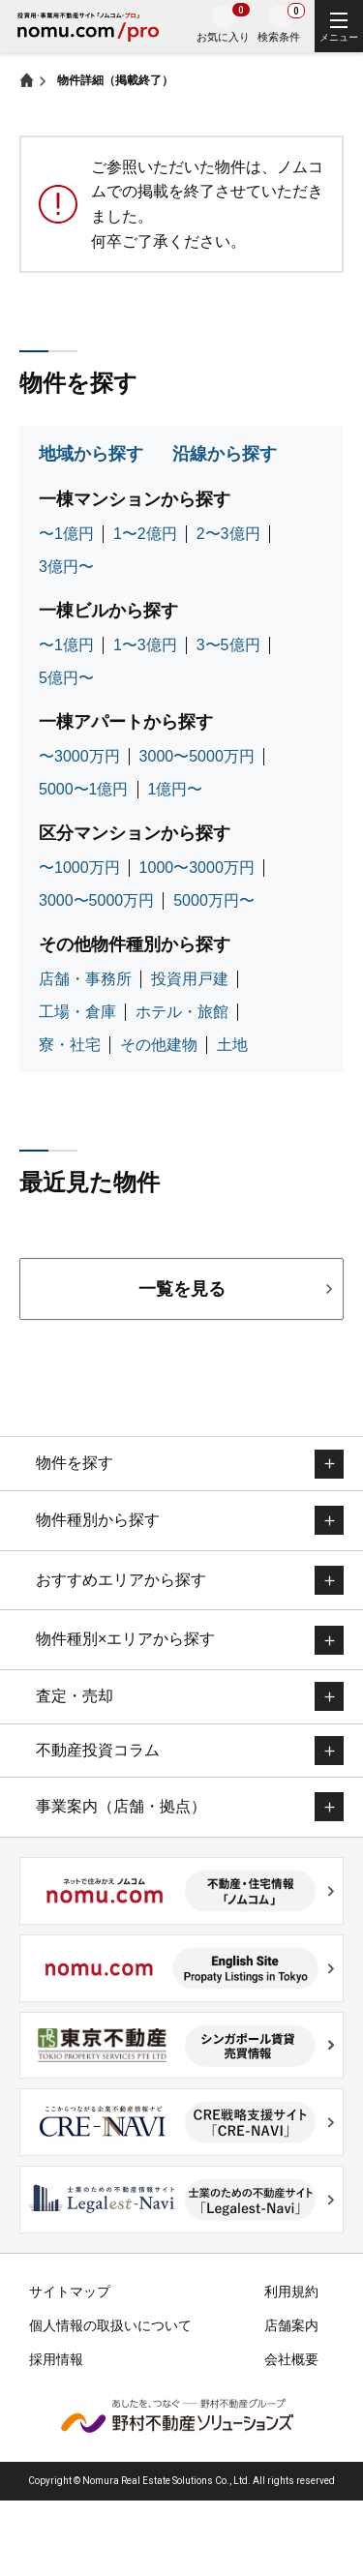 This screenshot has height=2576, width=363. Describe the element at coordinates (224, 454) in the screenshot. I see `沿線から探す` at that location.